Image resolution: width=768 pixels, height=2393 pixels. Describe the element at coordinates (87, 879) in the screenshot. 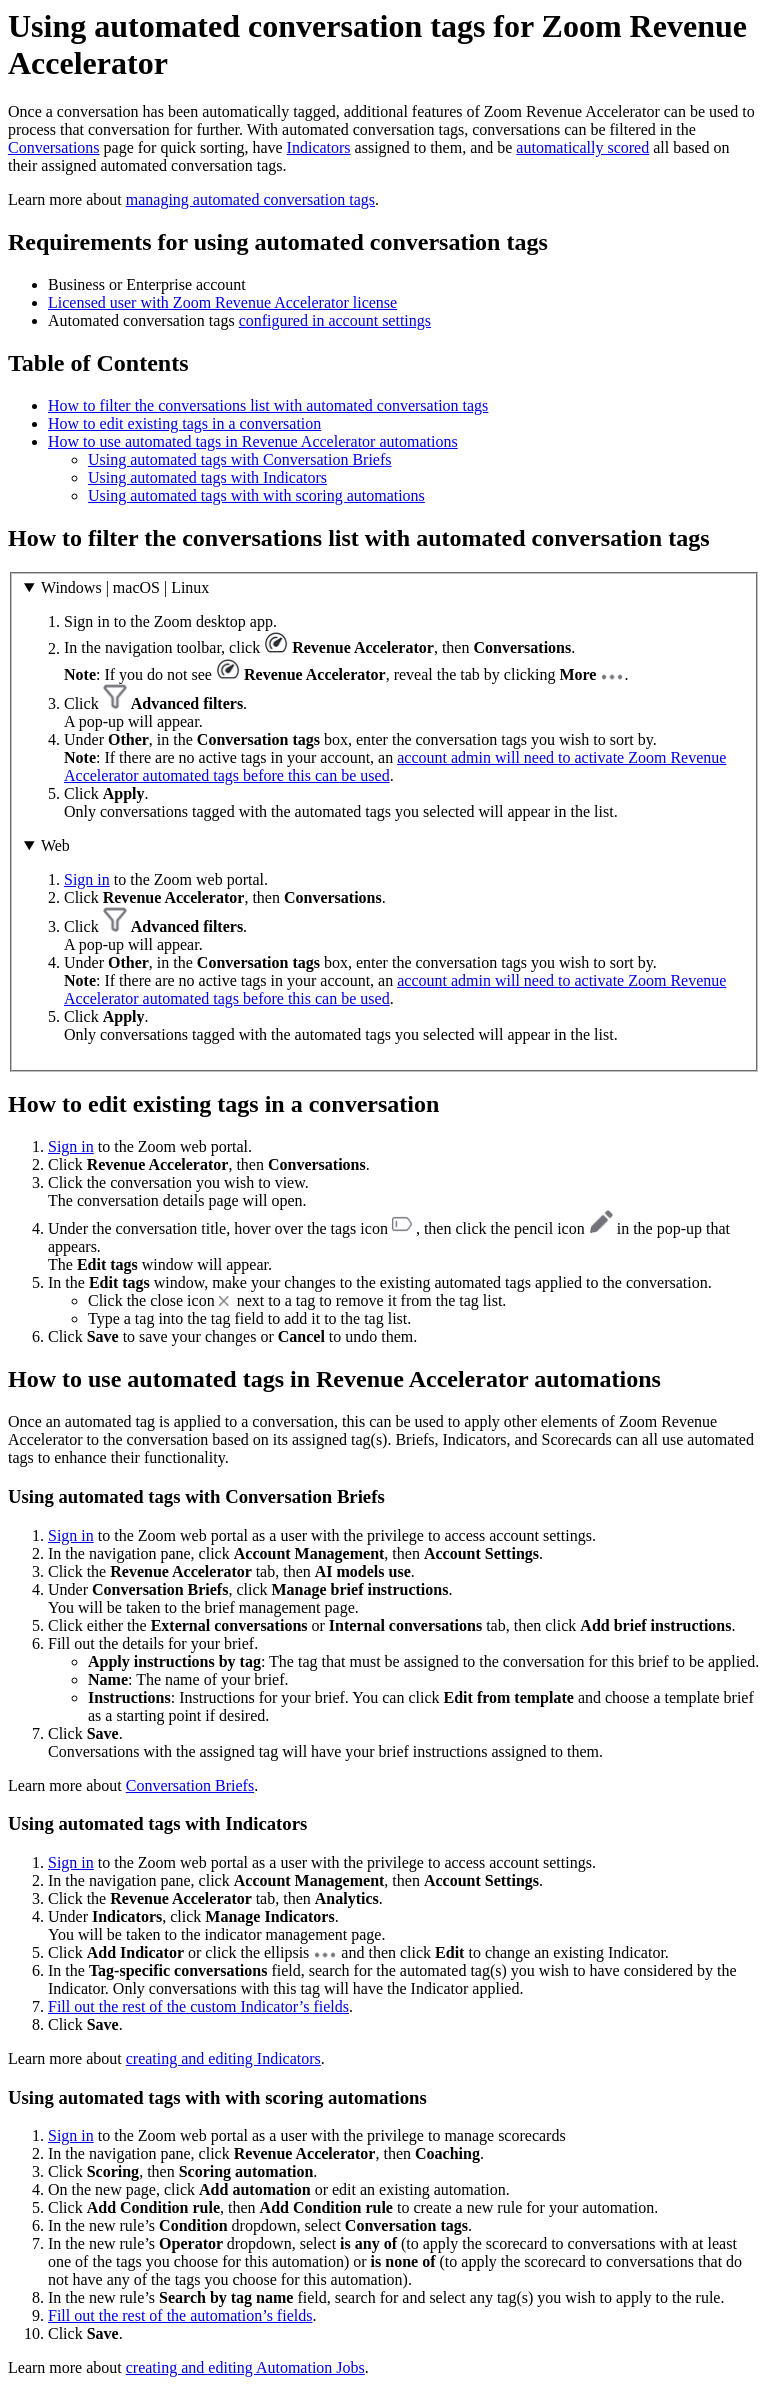

I see `Sign in` at that location.